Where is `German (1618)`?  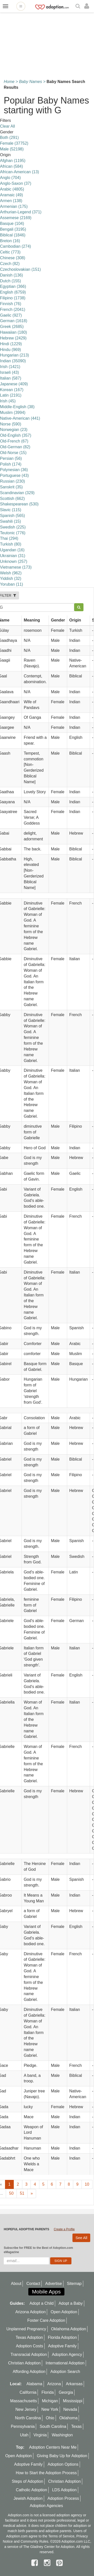 German (1618) is located at coordinates (13, 321).